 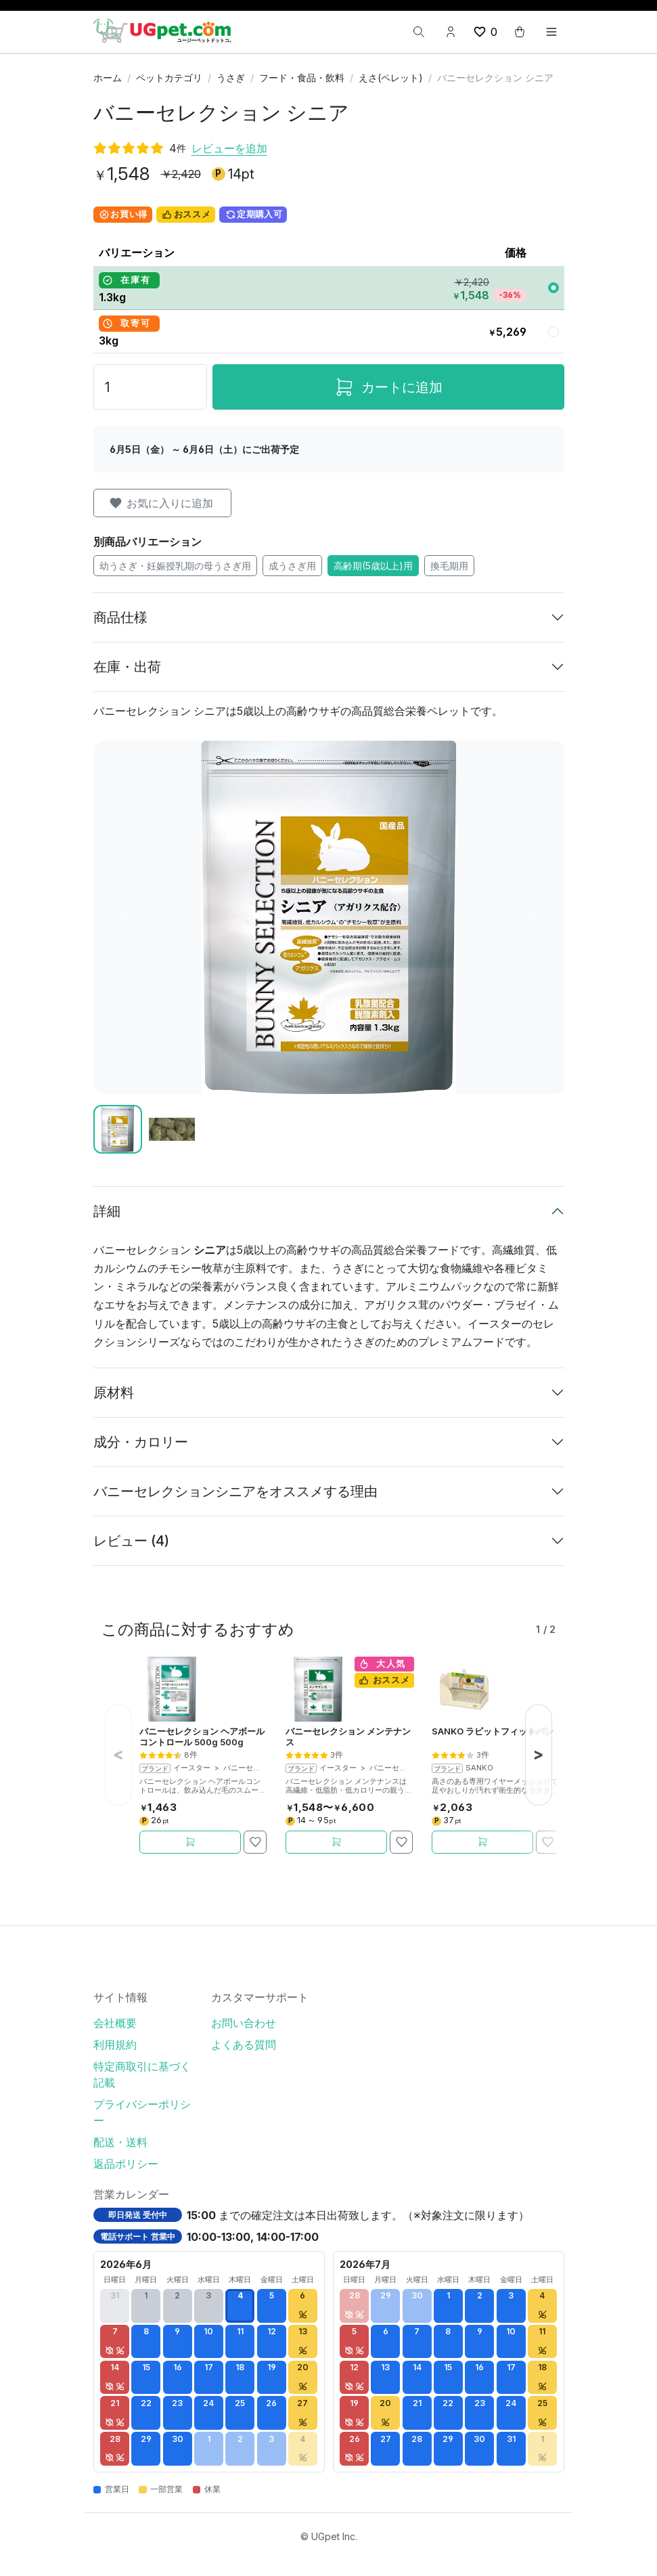 I want to click on お問い合わせ, so click(x=243, y=2023).